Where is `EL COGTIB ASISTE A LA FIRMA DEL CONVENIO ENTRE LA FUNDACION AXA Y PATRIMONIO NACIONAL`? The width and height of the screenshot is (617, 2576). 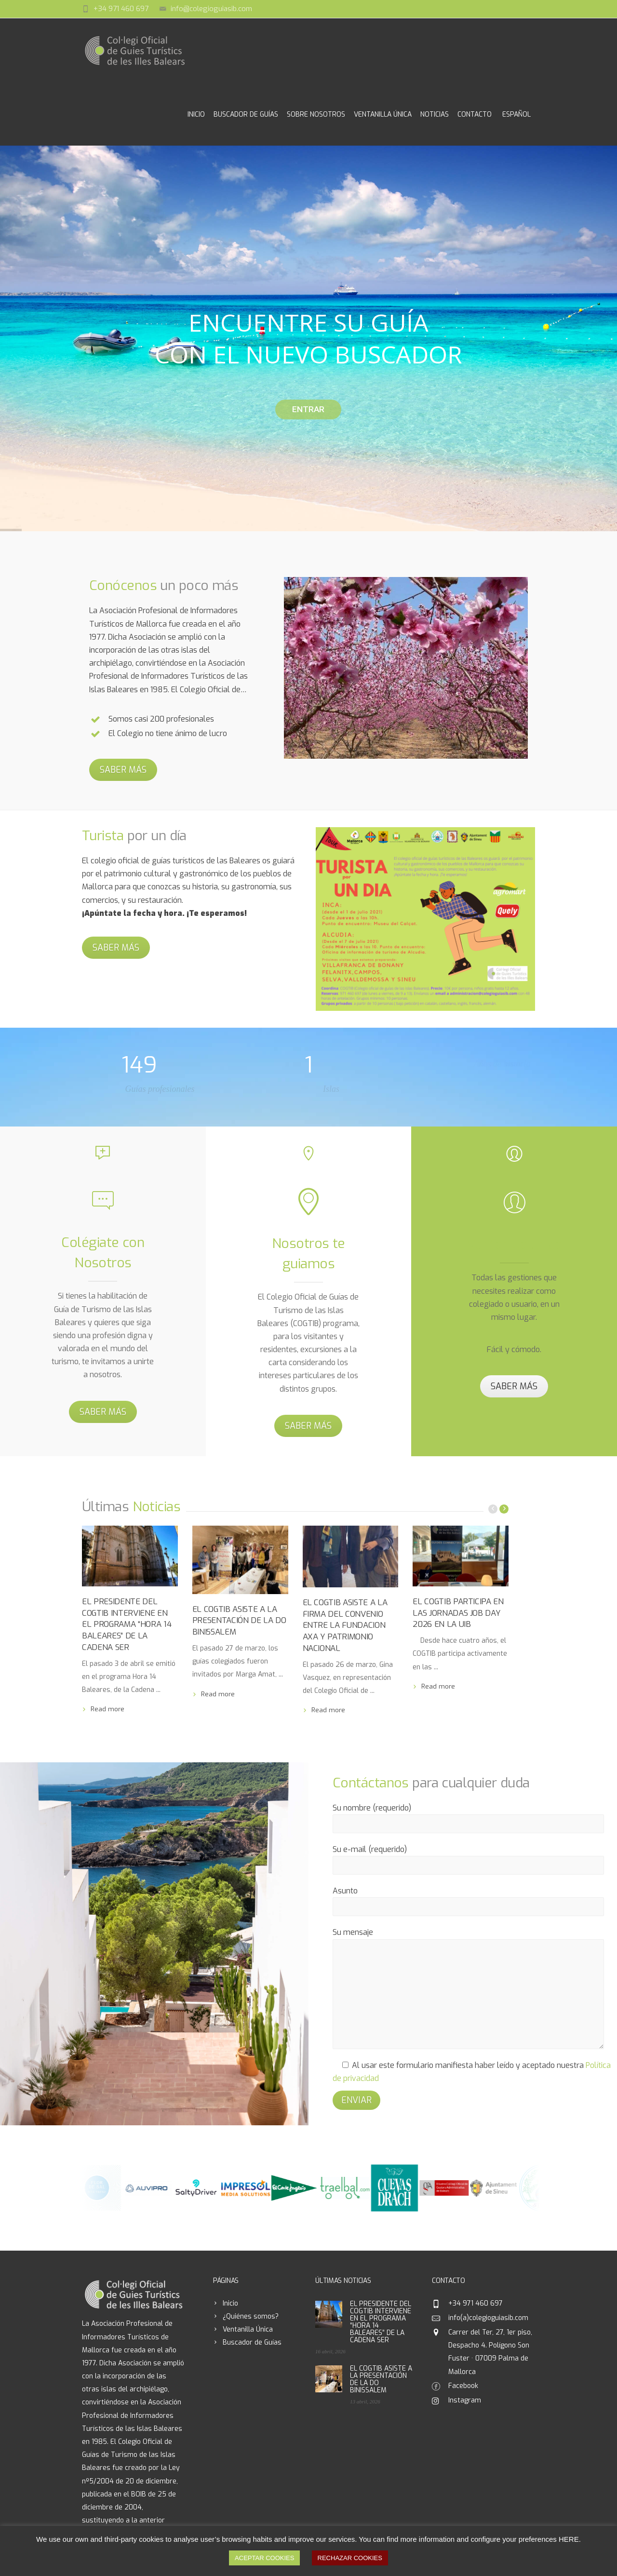 EL COGTIB ASISTE A LA FIRMA DEL CONVENIO ENTRE LA FUNDACION AXA Y PATRIMONIO NACIONAL is located at coordinates (345, 1625).